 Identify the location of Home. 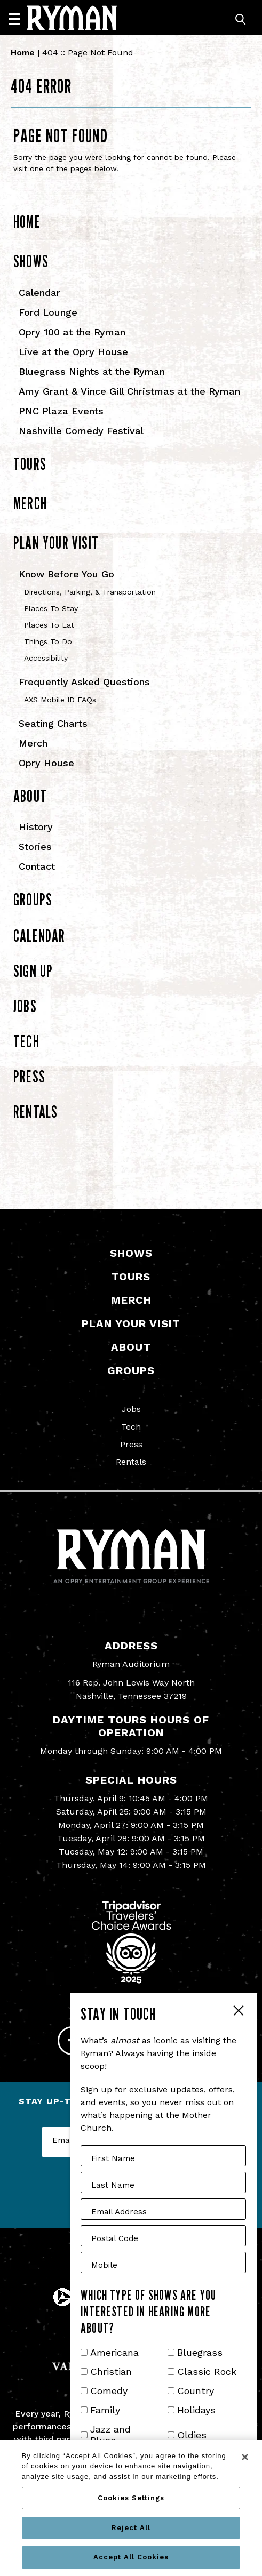
(23, 52).